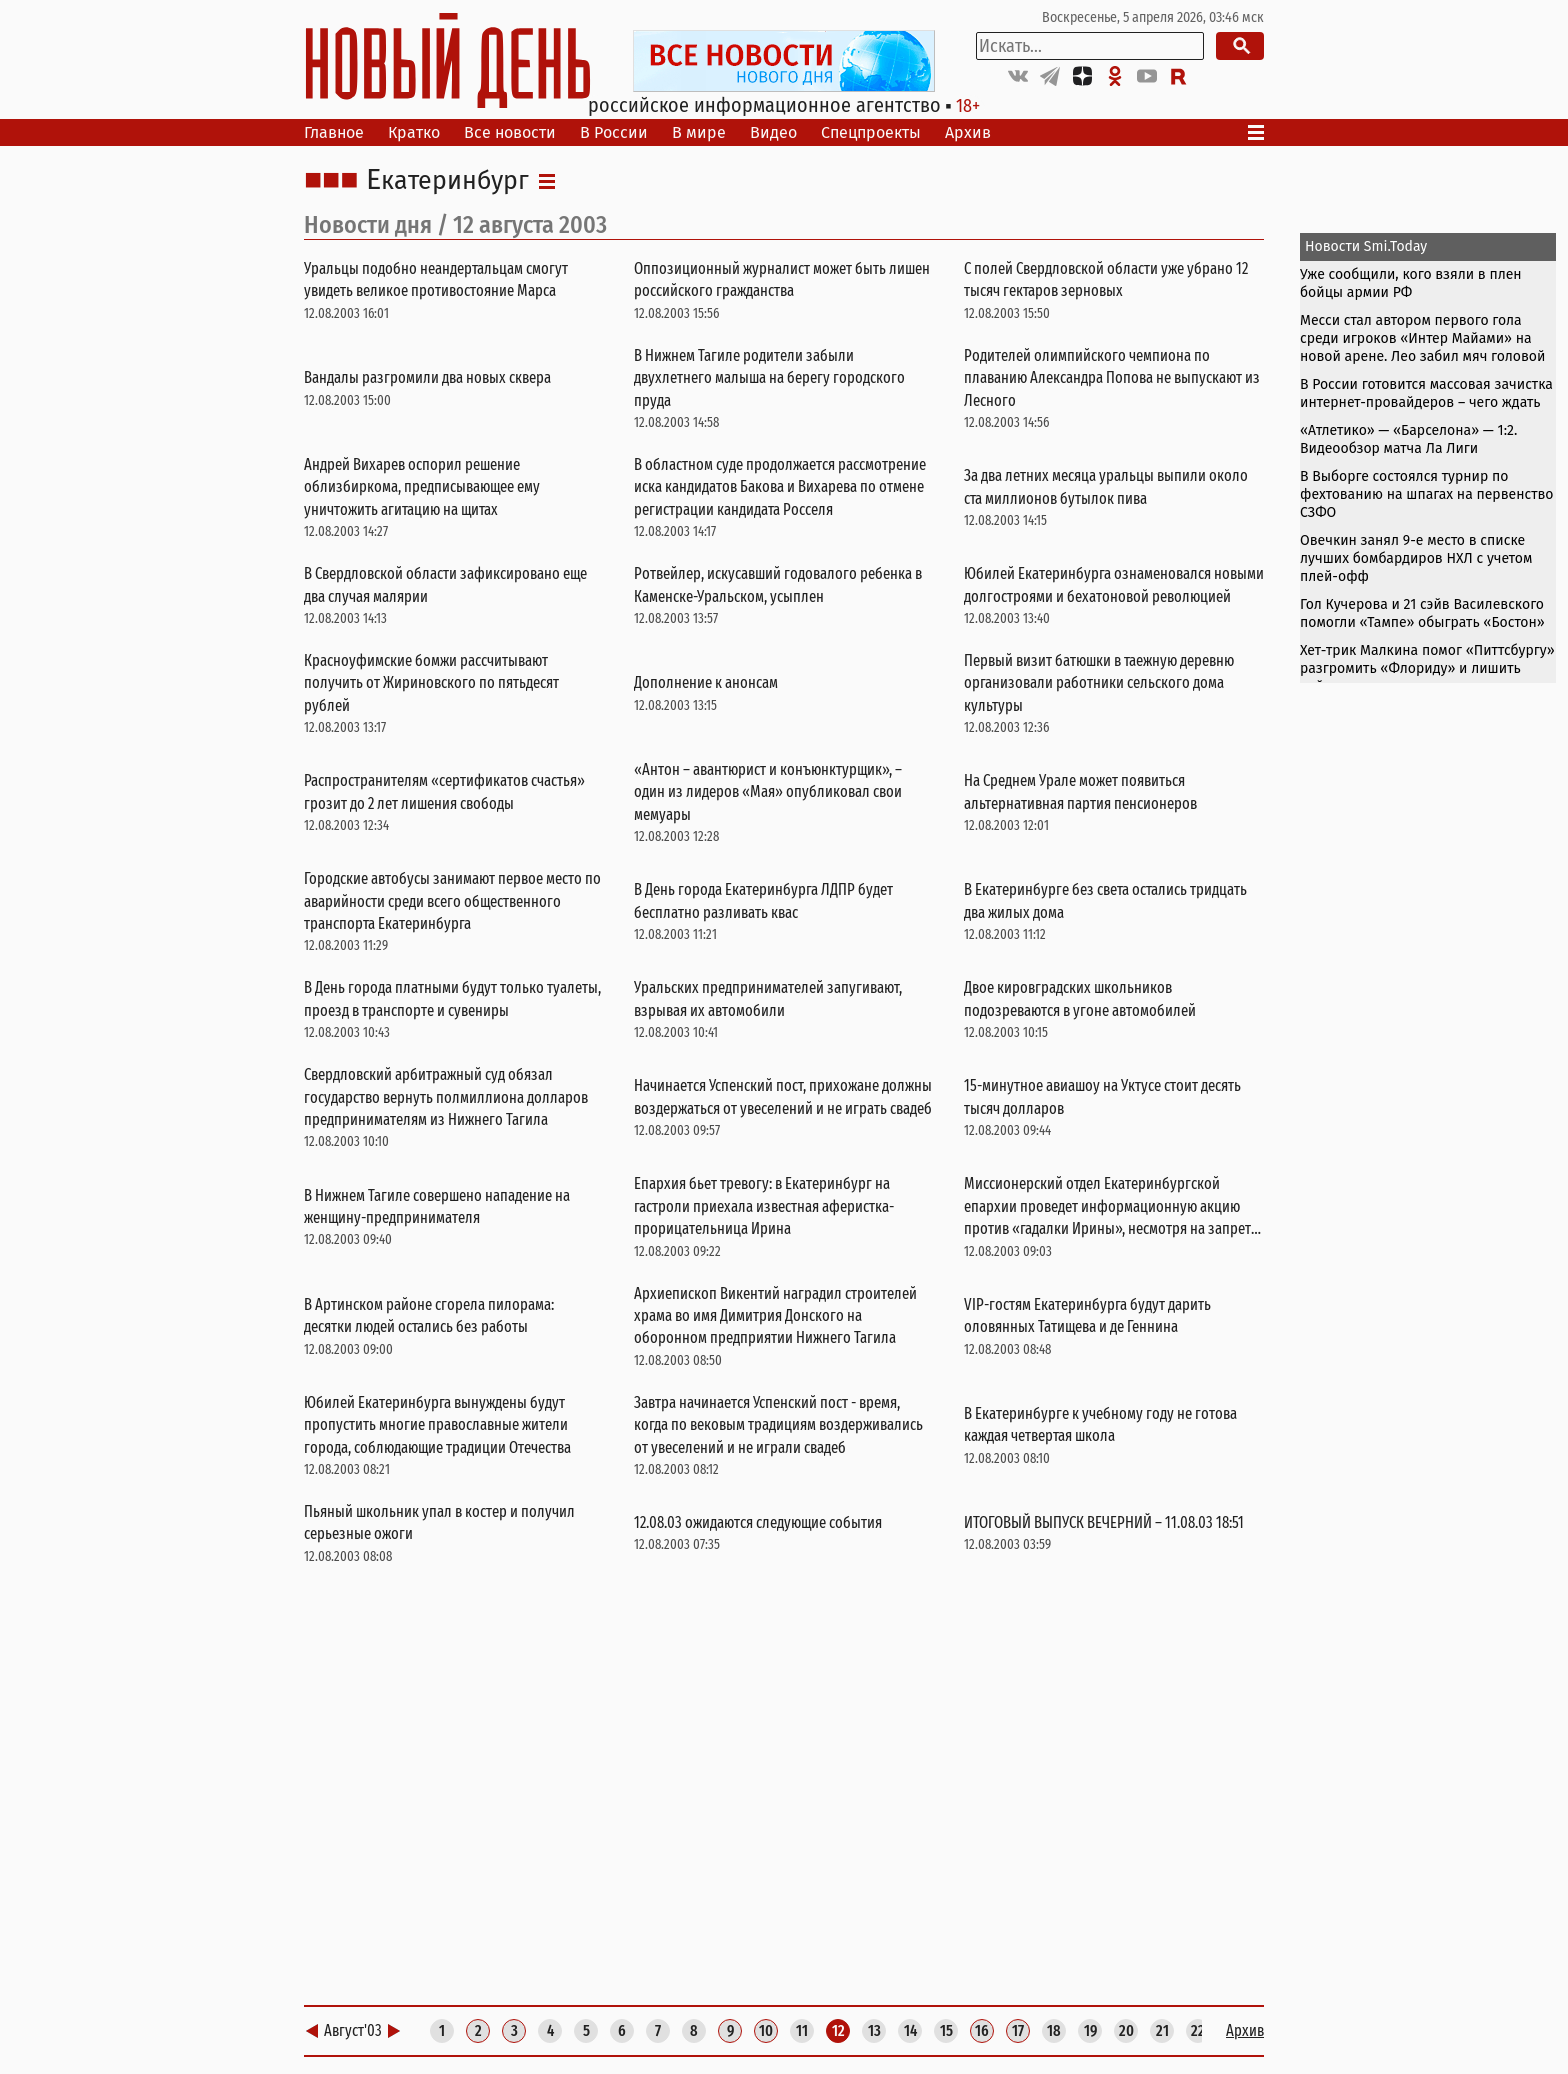  Describe the element at coordinates (773, 132) in the screenshot. I see `Видео` at that location.